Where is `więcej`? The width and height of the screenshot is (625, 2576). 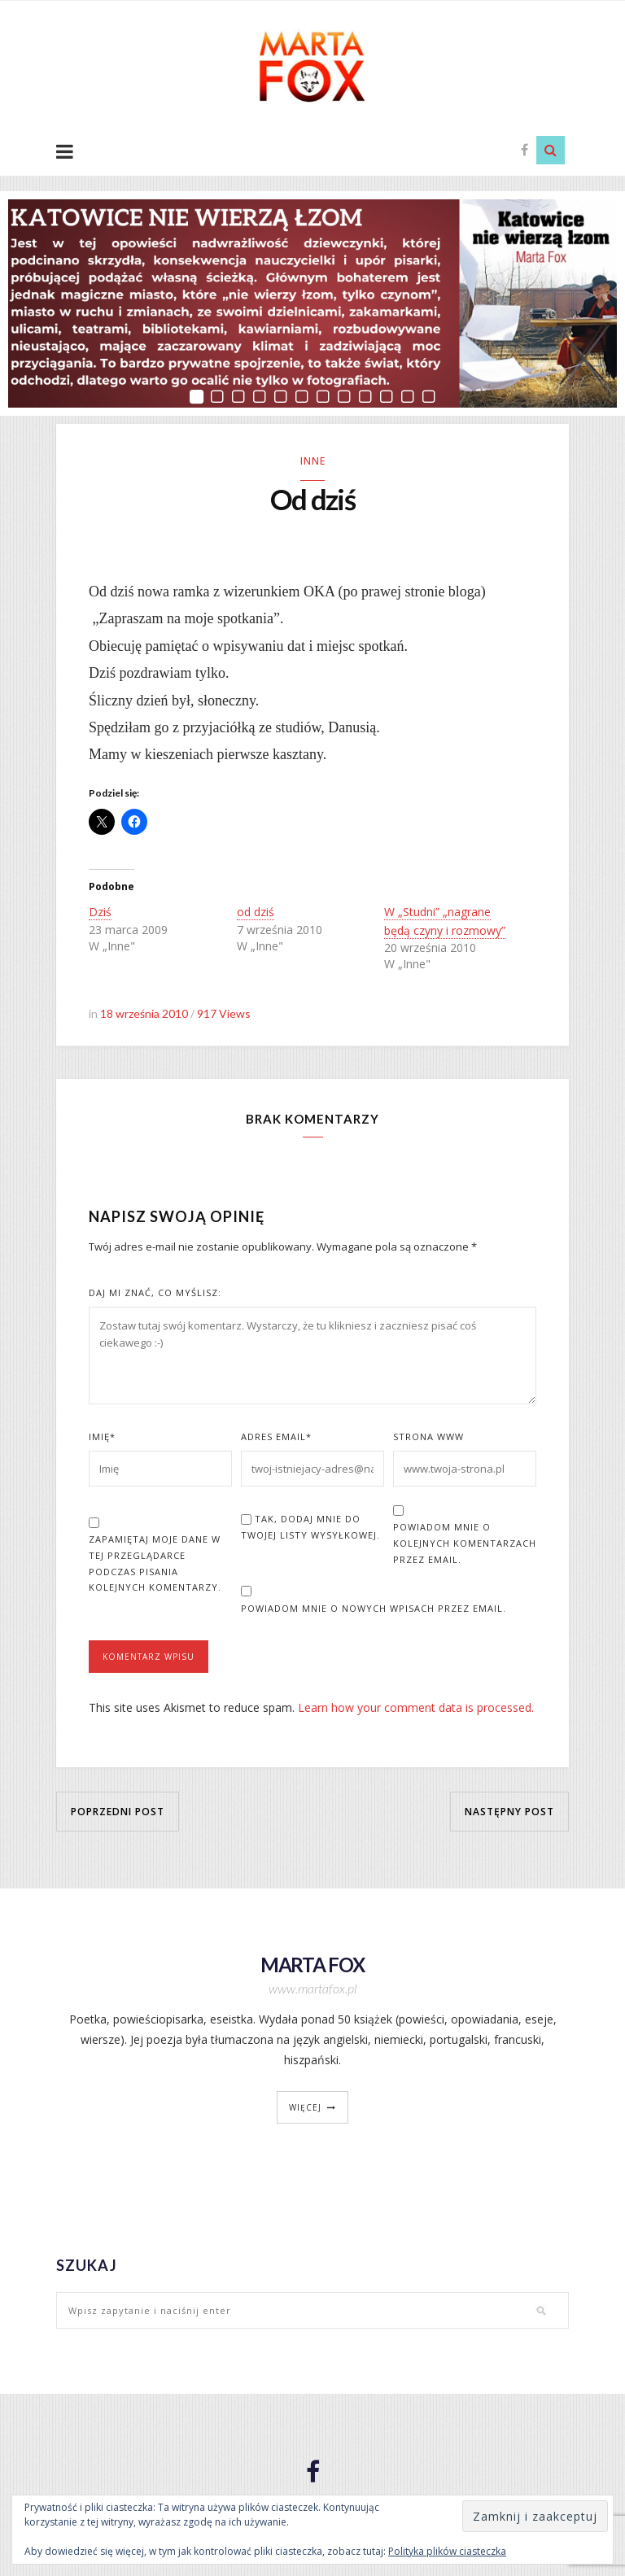 więcej is located at coordinates (305, 2107).